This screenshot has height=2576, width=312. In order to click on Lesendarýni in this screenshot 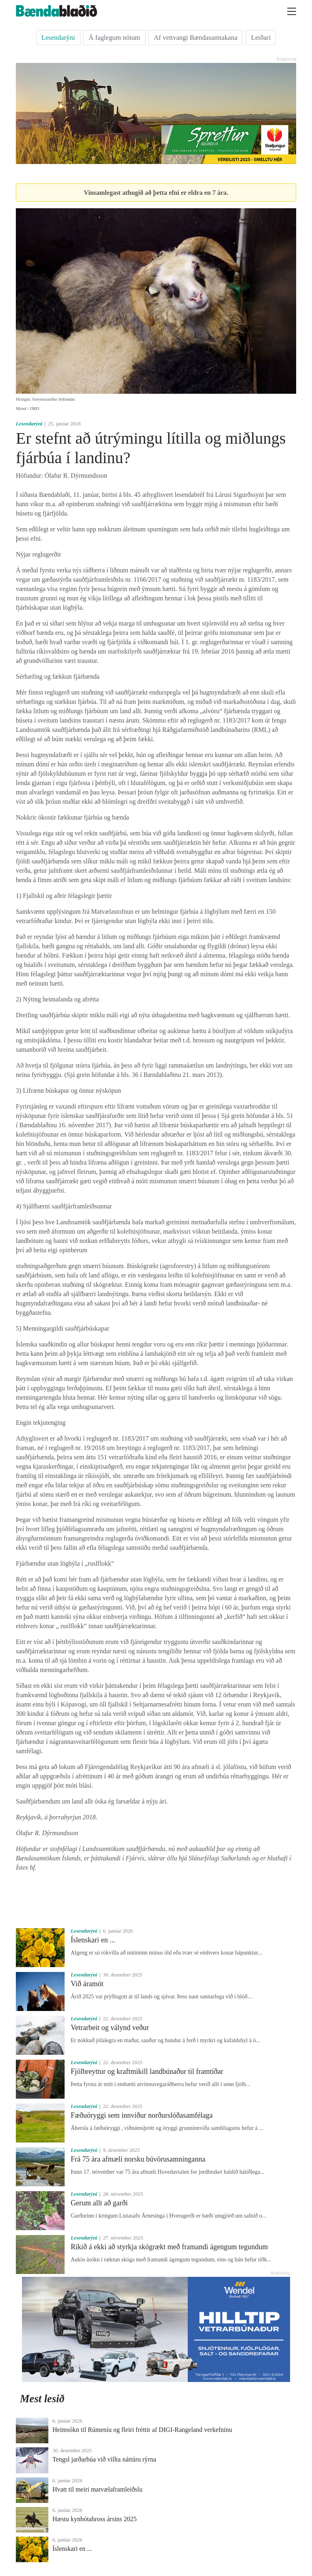, I will do `click(58, 37)`.